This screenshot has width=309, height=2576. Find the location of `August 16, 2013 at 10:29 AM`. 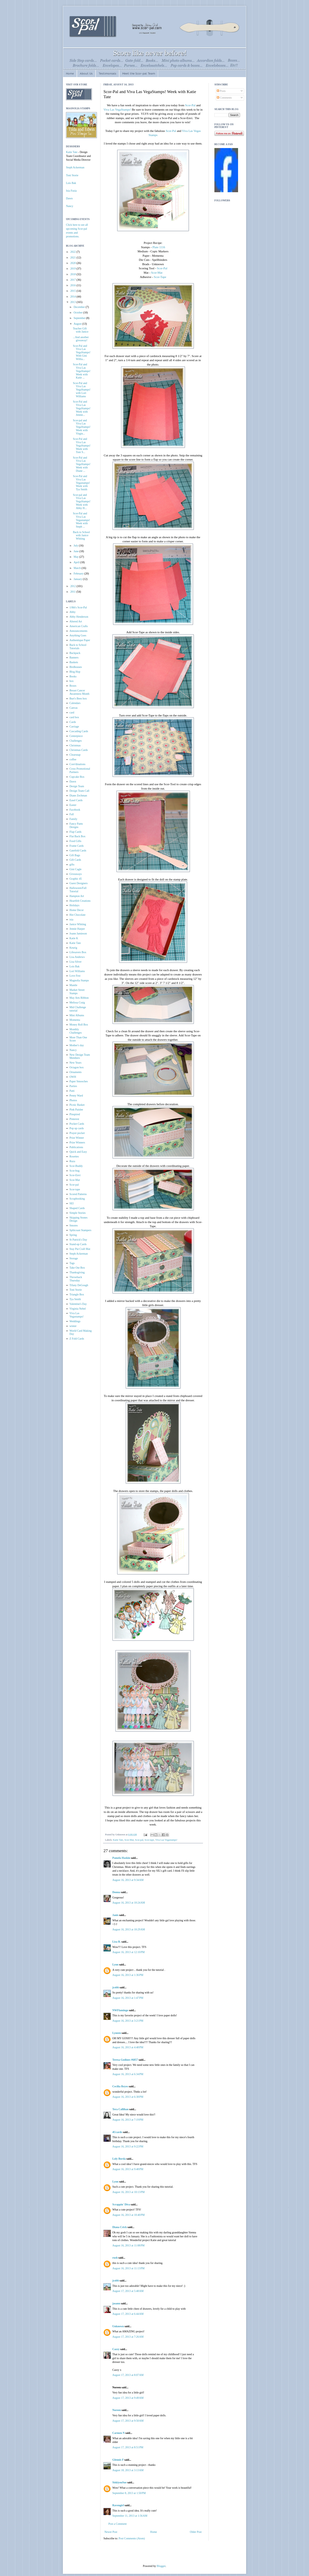

August 16, 2013 at 10:29 AM is located at coordinates (128, 1929).